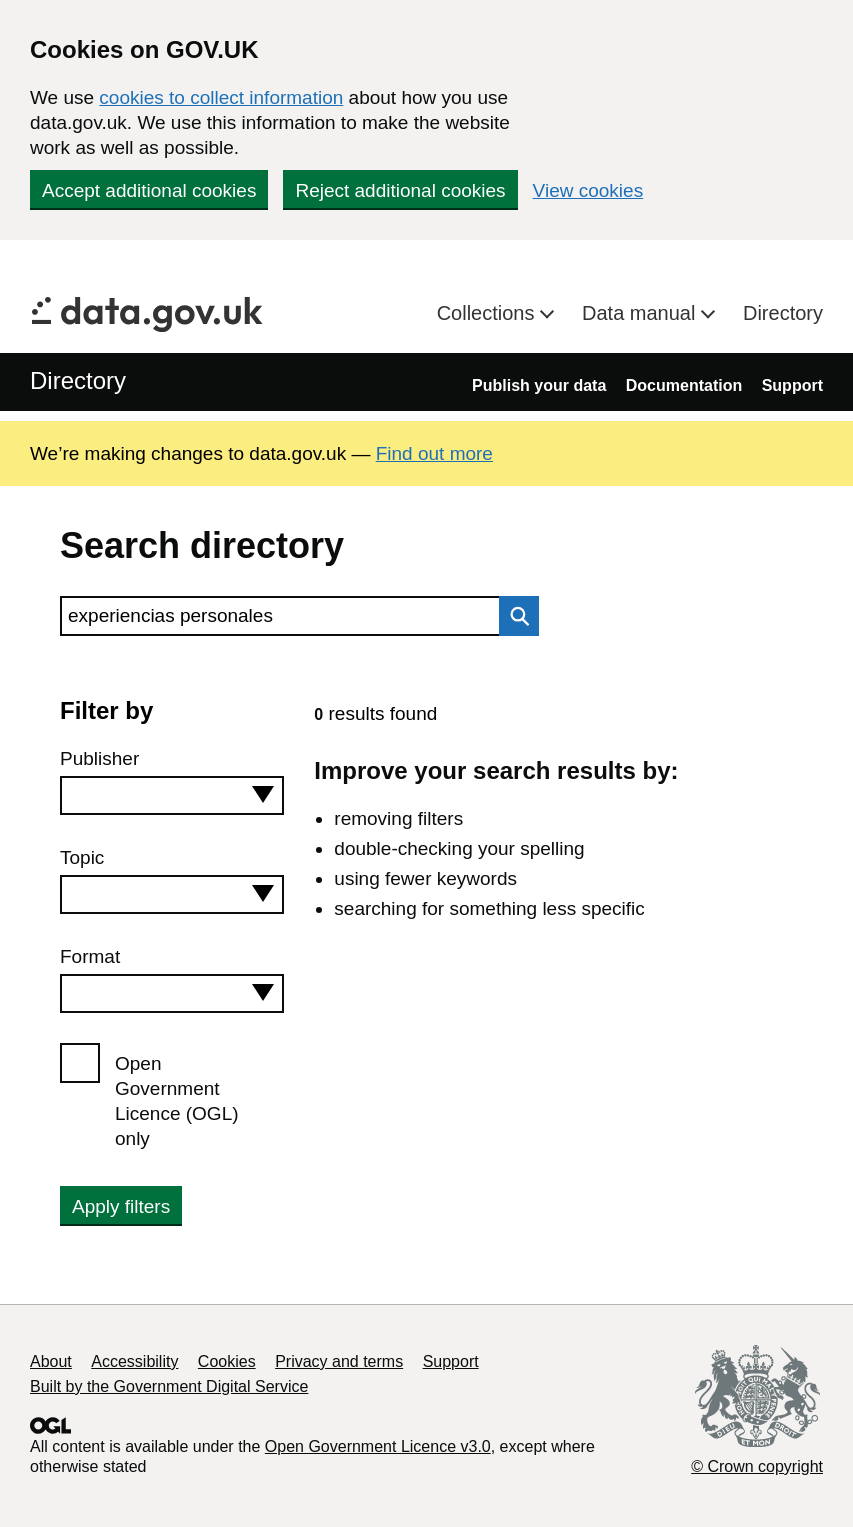  What do you see at coordinates (514, 616) in the screenshot?
I see `Search` at bounding box center [514, 616].